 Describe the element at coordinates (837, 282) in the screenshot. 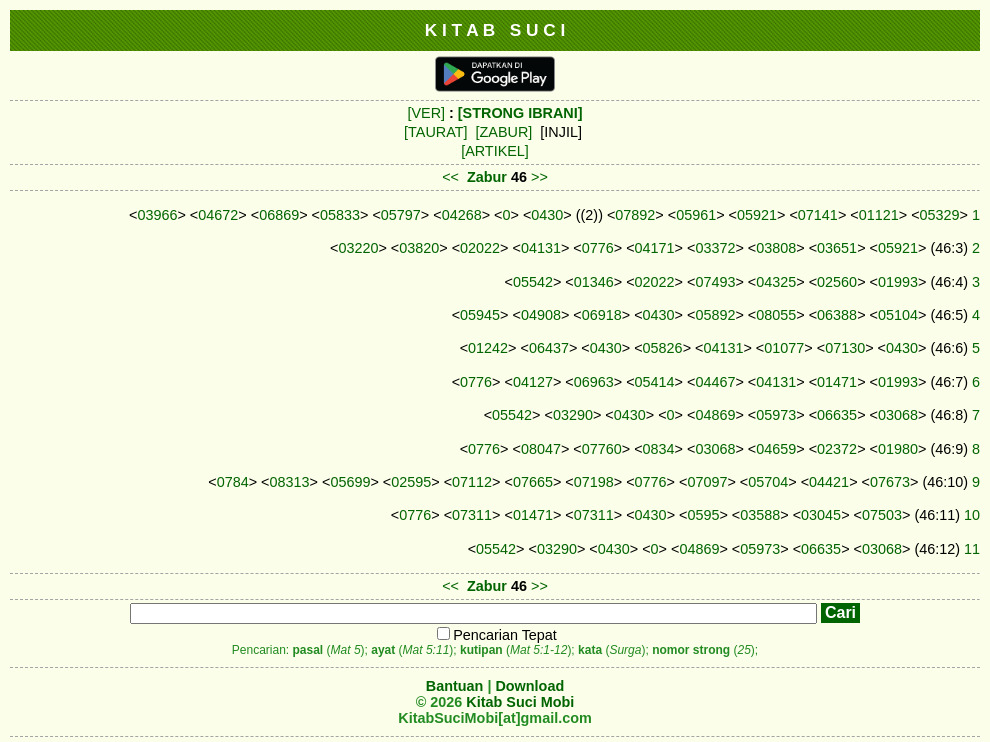

I see `02560` at that location.